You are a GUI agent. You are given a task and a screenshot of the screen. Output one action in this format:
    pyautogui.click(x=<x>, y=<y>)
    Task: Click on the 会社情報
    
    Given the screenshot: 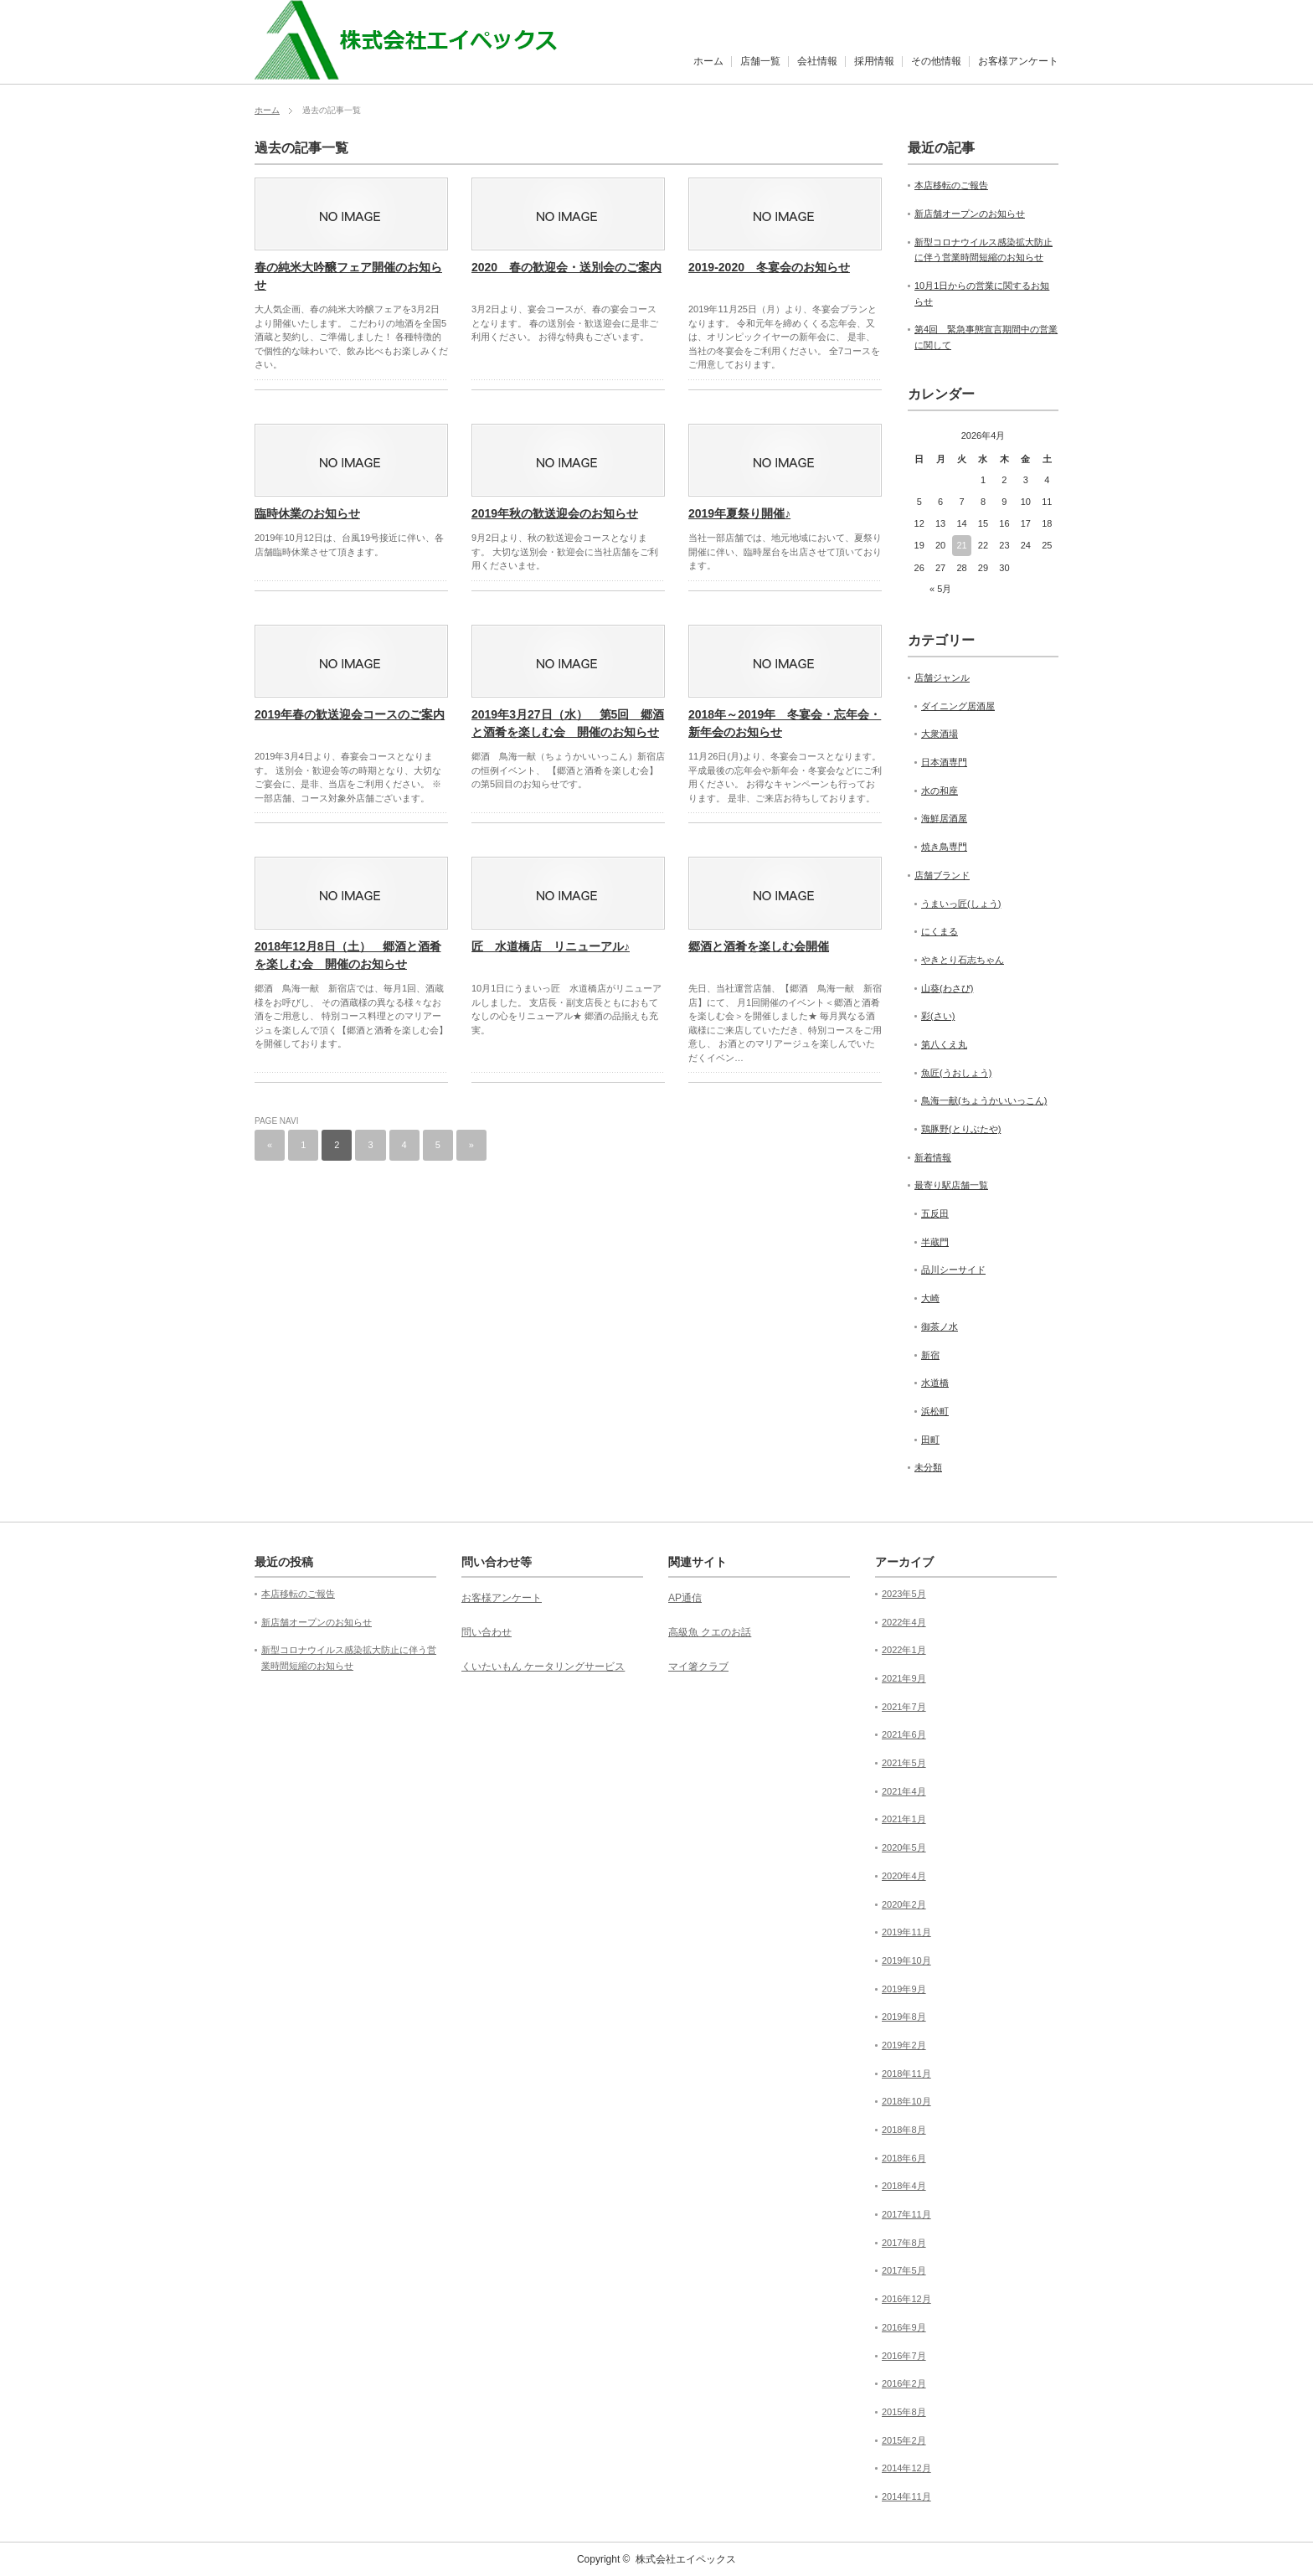 What is the action you would take?
    pyautogui.click(x=817, y=61)
    